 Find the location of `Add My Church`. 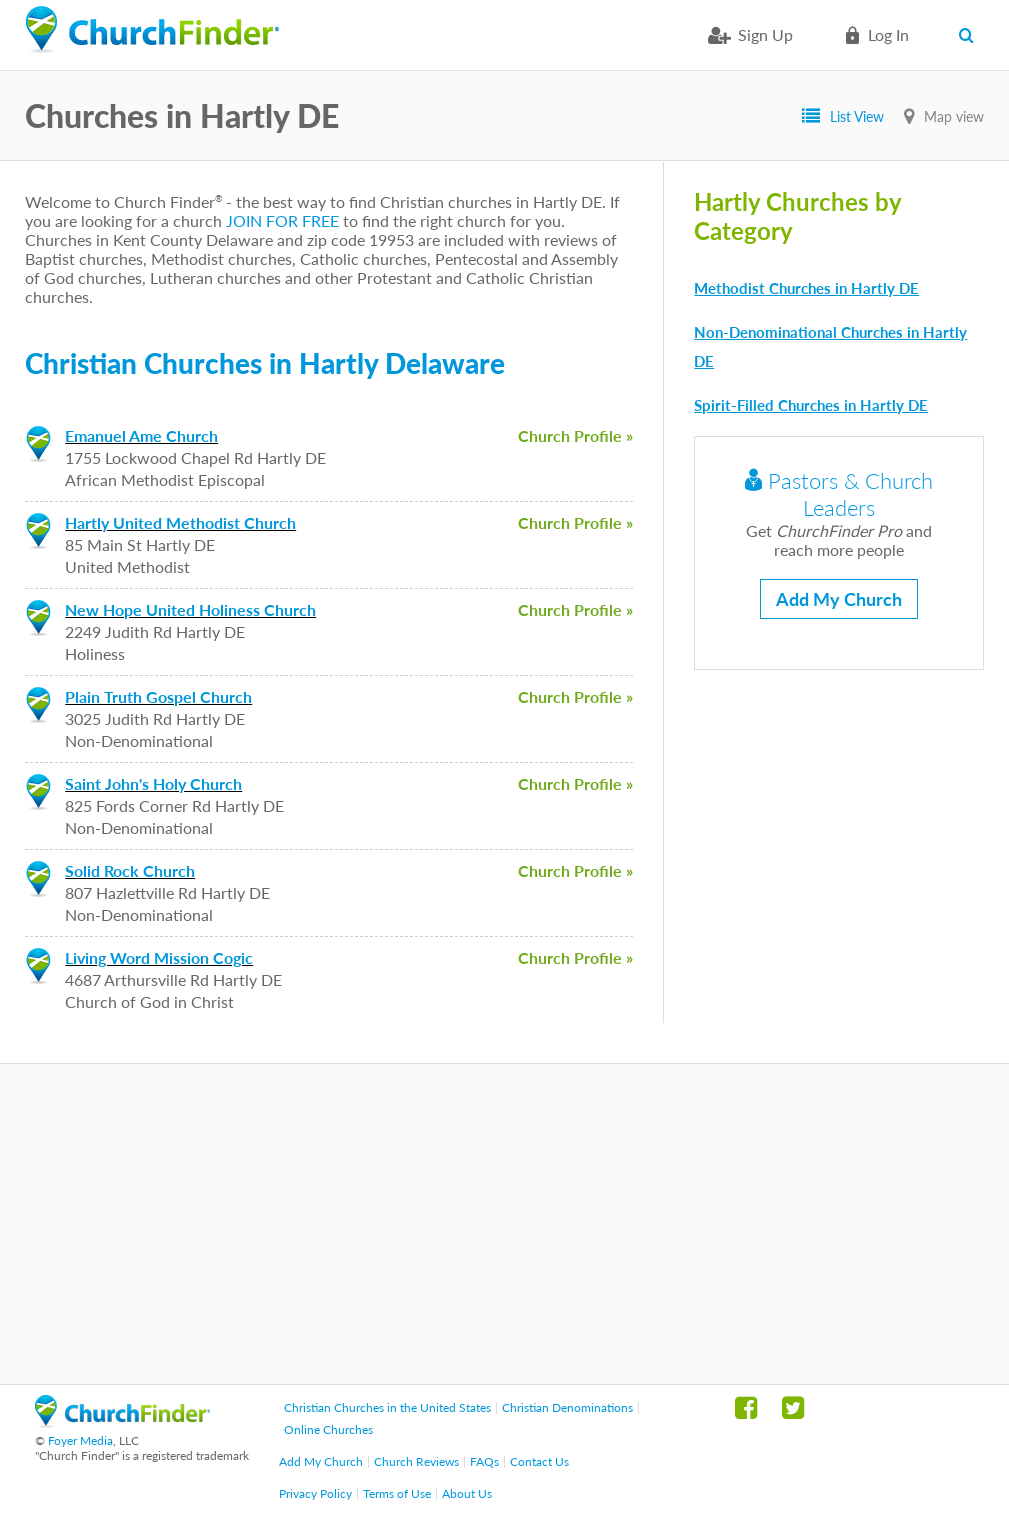

Add My Church is located at coordinates (839, 599).